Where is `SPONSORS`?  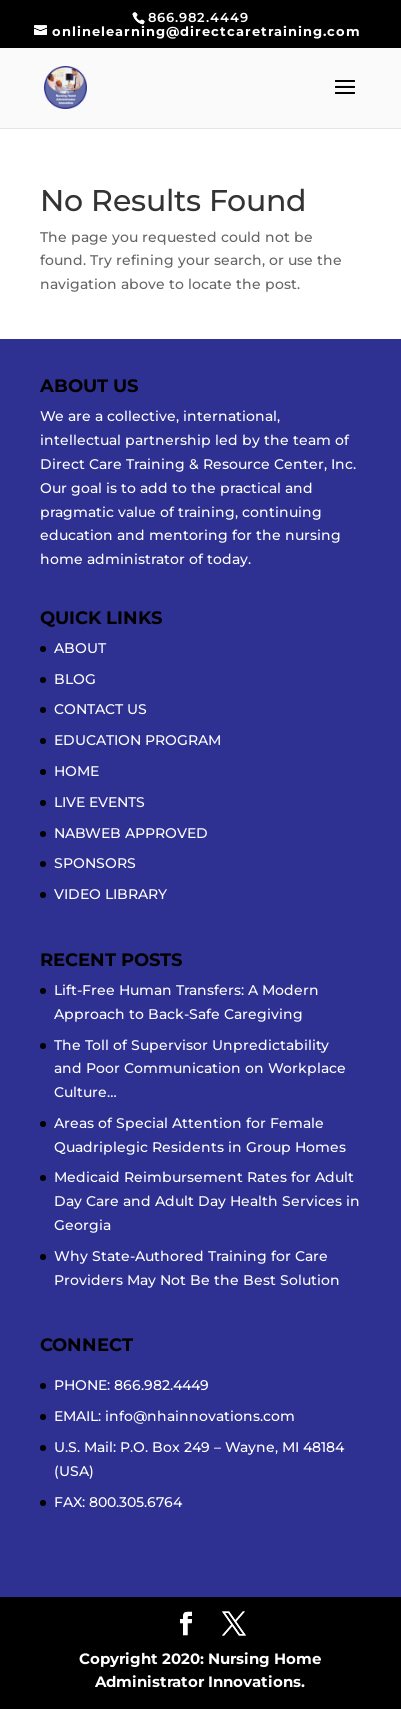 SPONSORS is located at coordinates (95, 863).